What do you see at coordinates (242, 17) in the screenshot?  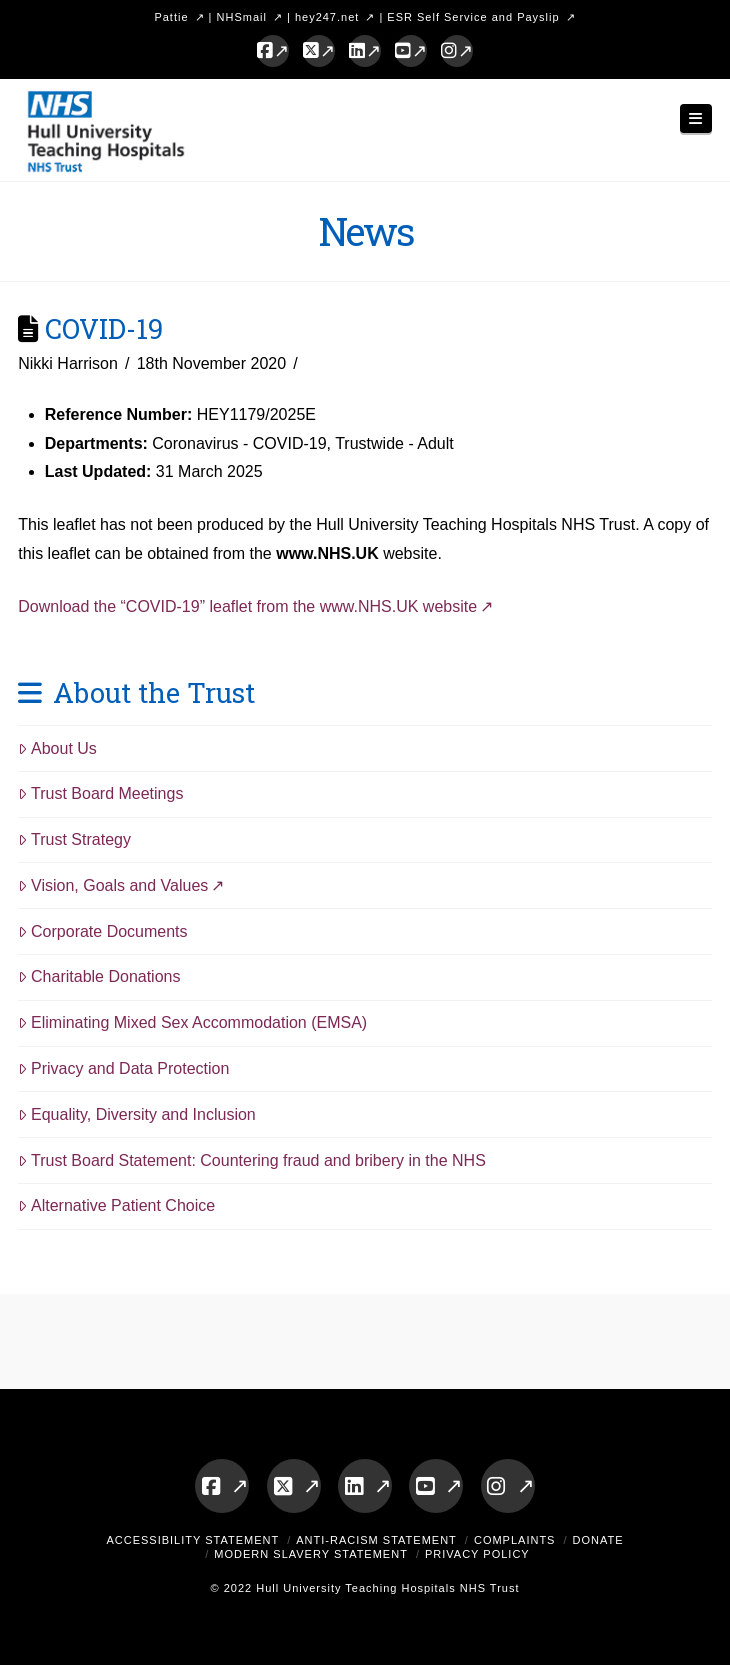 I see `NHSmail` at bounding box center [242, 17].